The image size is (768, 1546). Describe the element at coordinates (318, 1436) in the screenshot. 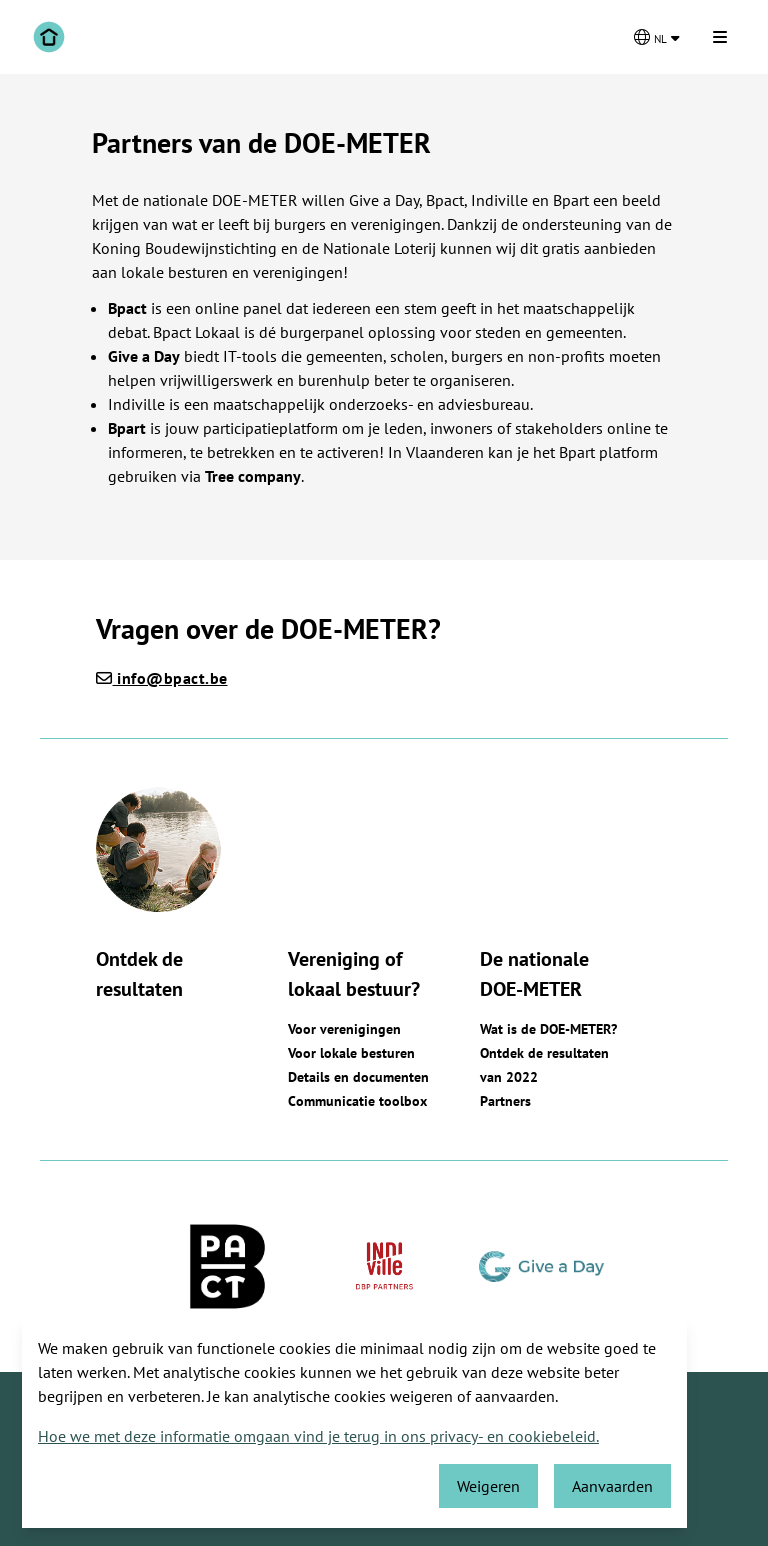

I see `Hoe we met deze informatie omgaan vind je terug in ons privacy- en cookiebeleid.` at that location.